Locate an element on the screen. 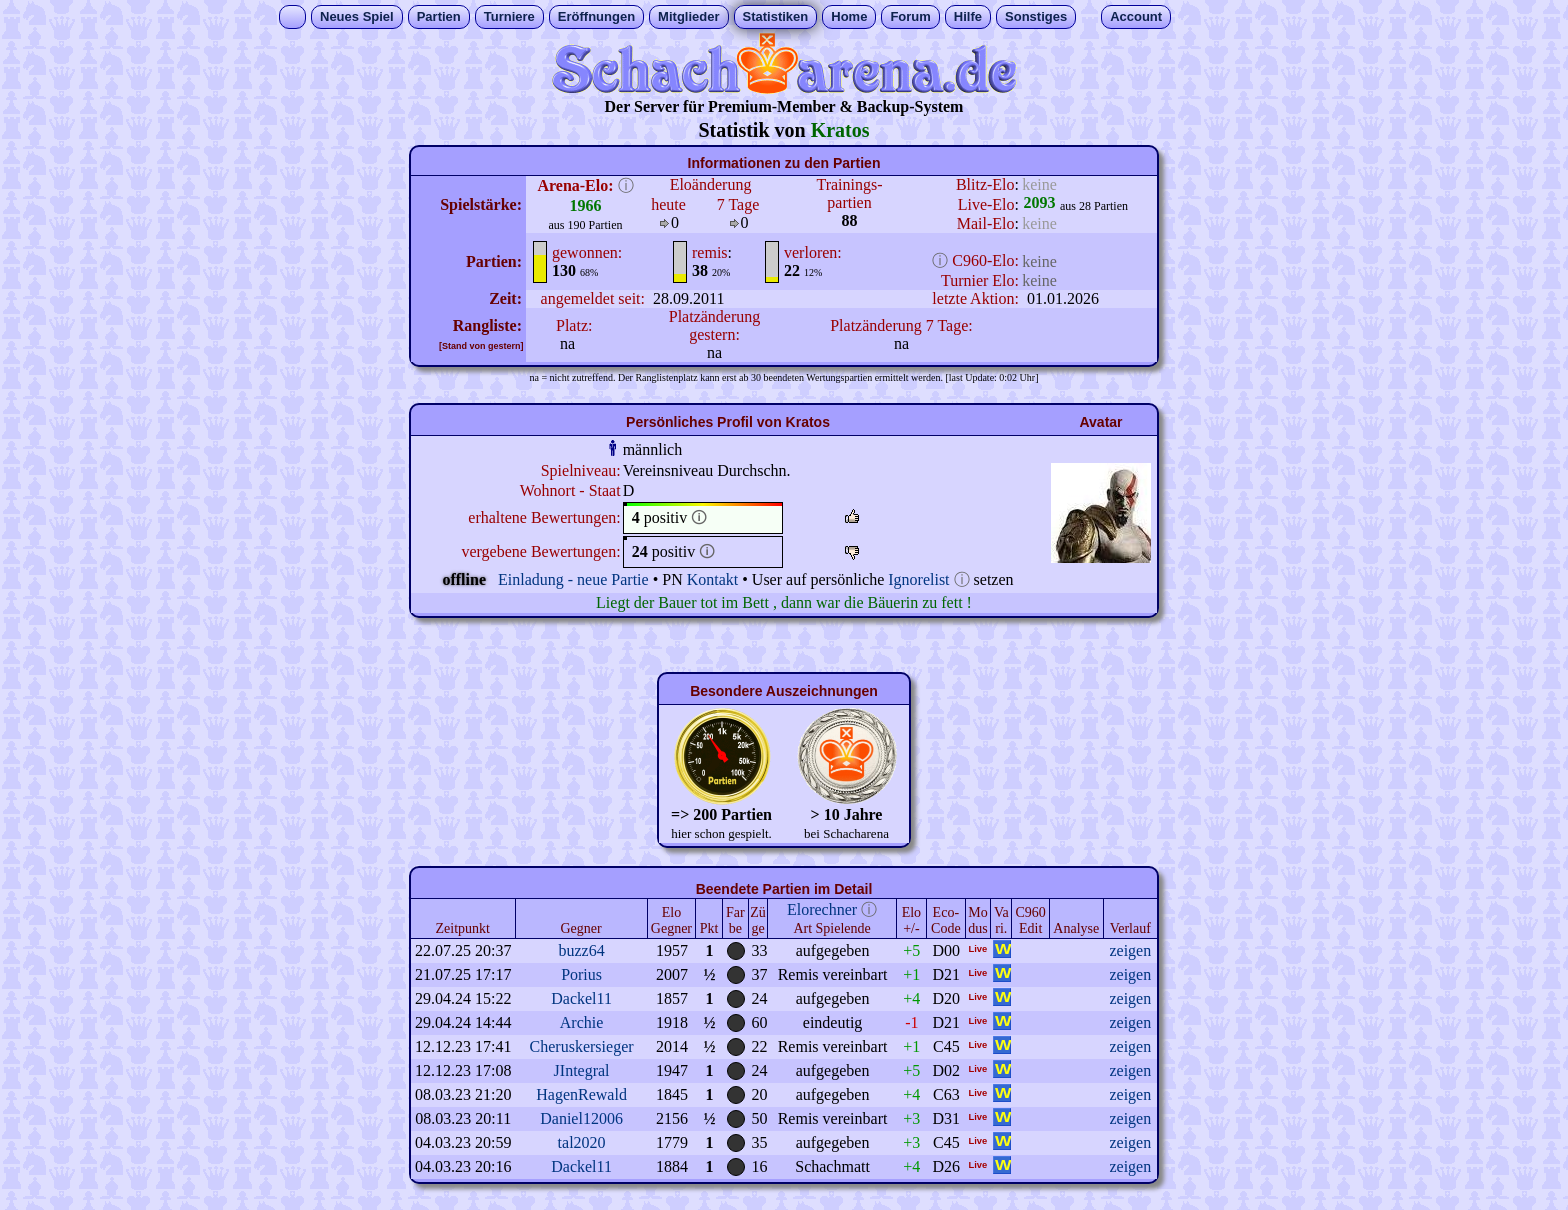 The height and width of the screenshot is (1210, 1568). Sonstiges is located at coordinates (1036, 16).